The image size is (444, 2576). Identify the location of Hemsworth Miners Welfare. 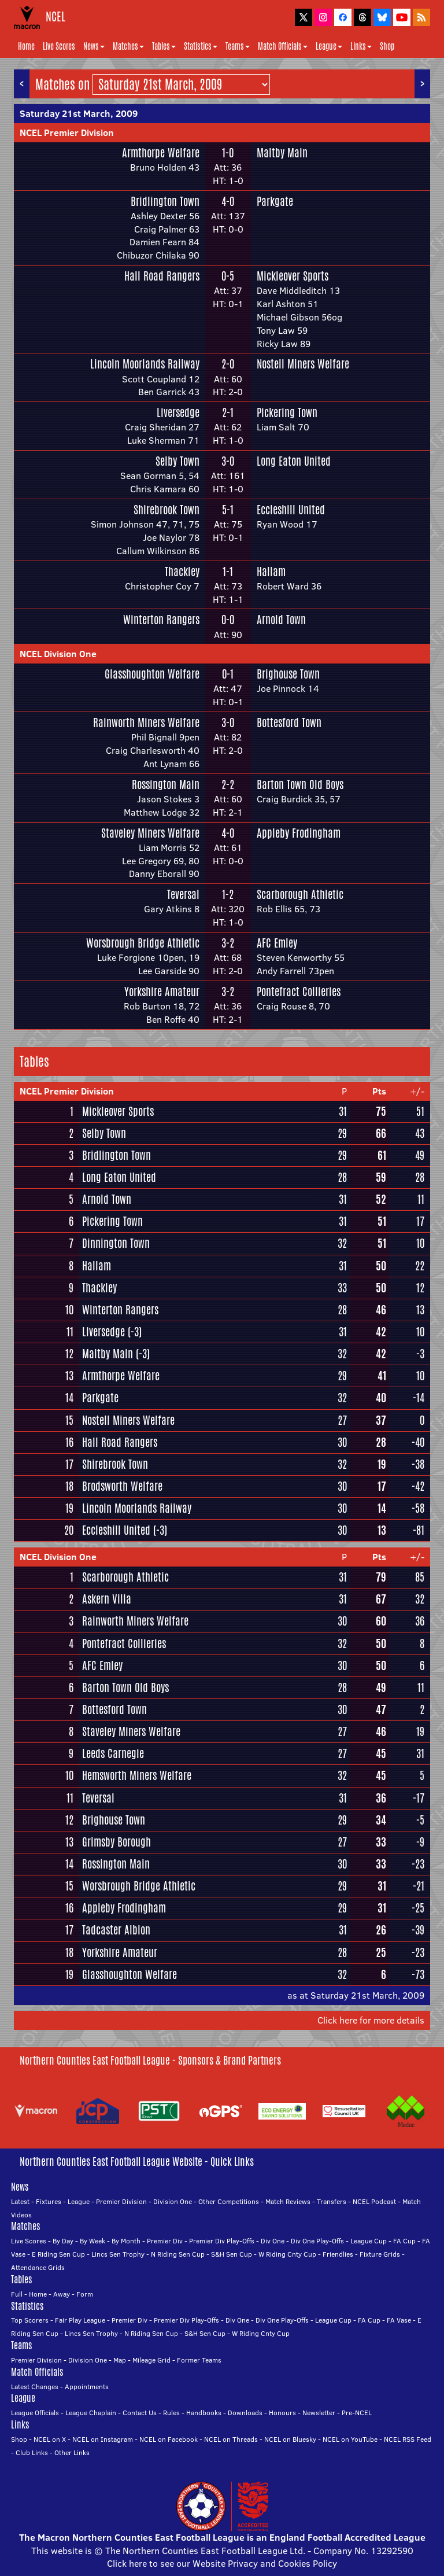
(136, 1775).